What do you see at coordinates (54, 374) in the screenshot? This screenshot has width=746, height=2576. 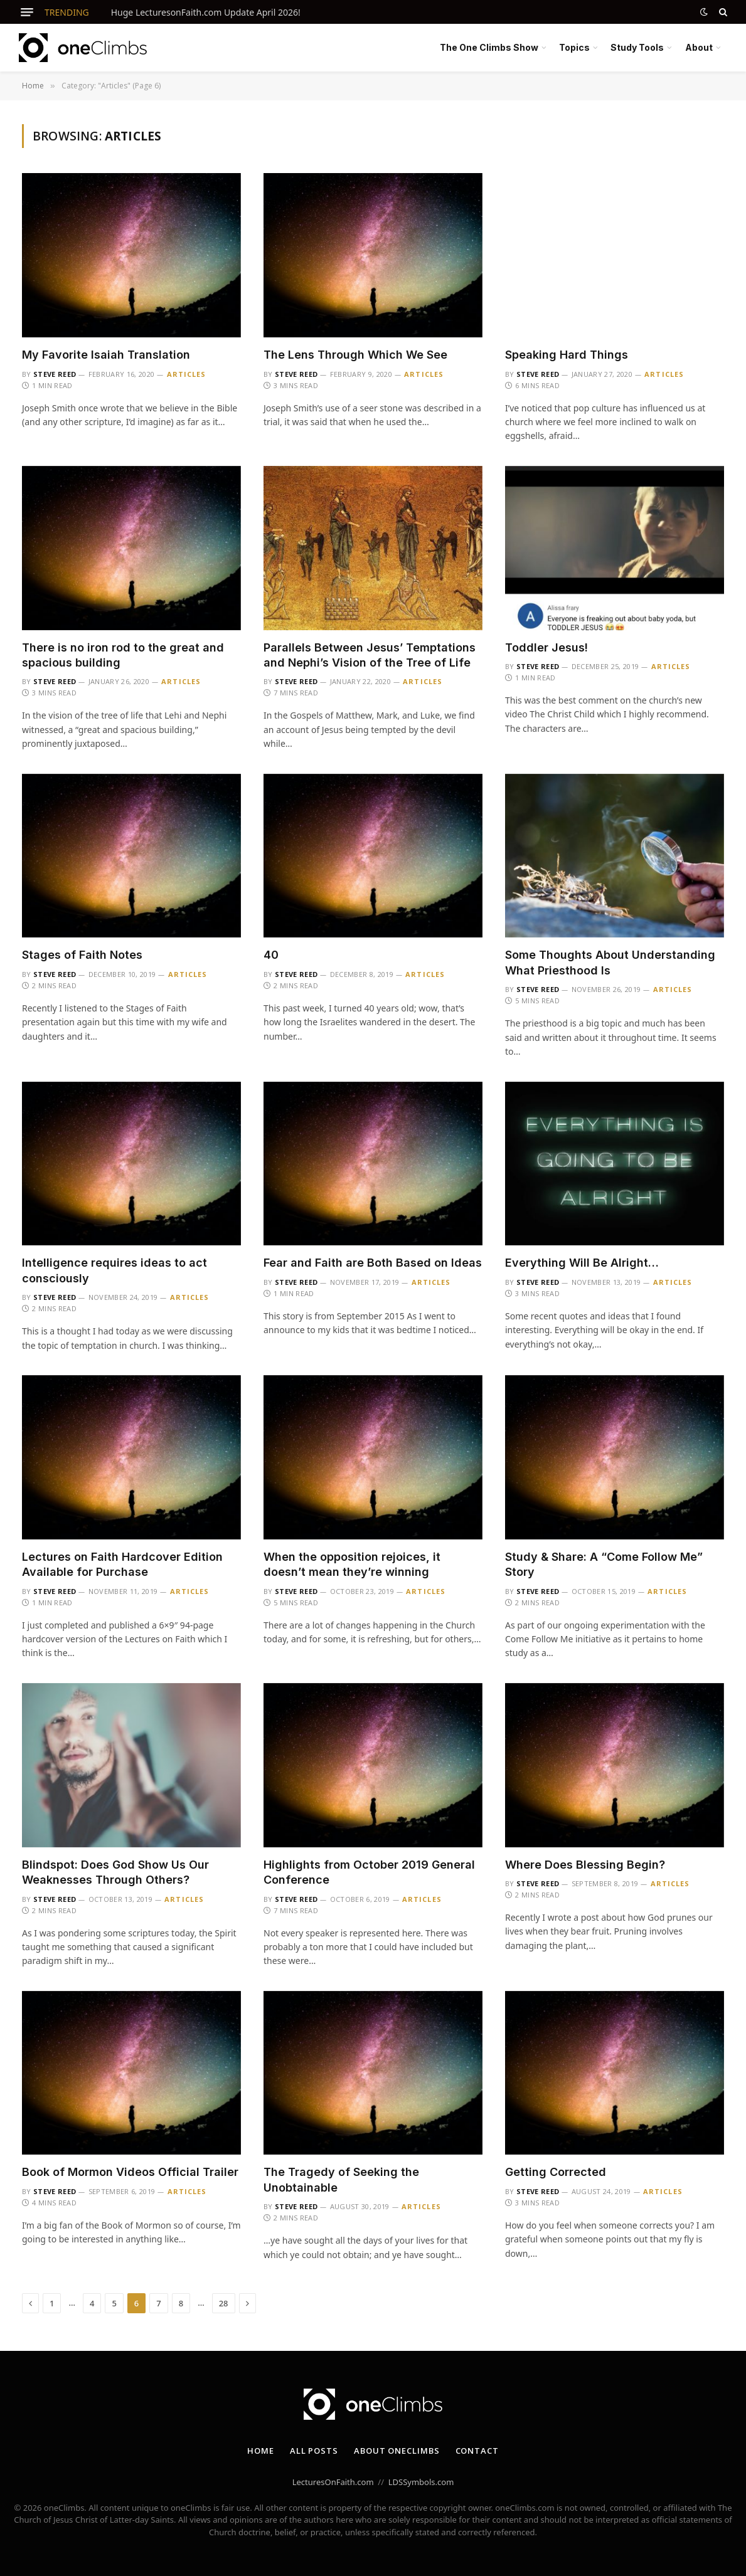 I see `Steve Reed` at bounding box center [54, 374].